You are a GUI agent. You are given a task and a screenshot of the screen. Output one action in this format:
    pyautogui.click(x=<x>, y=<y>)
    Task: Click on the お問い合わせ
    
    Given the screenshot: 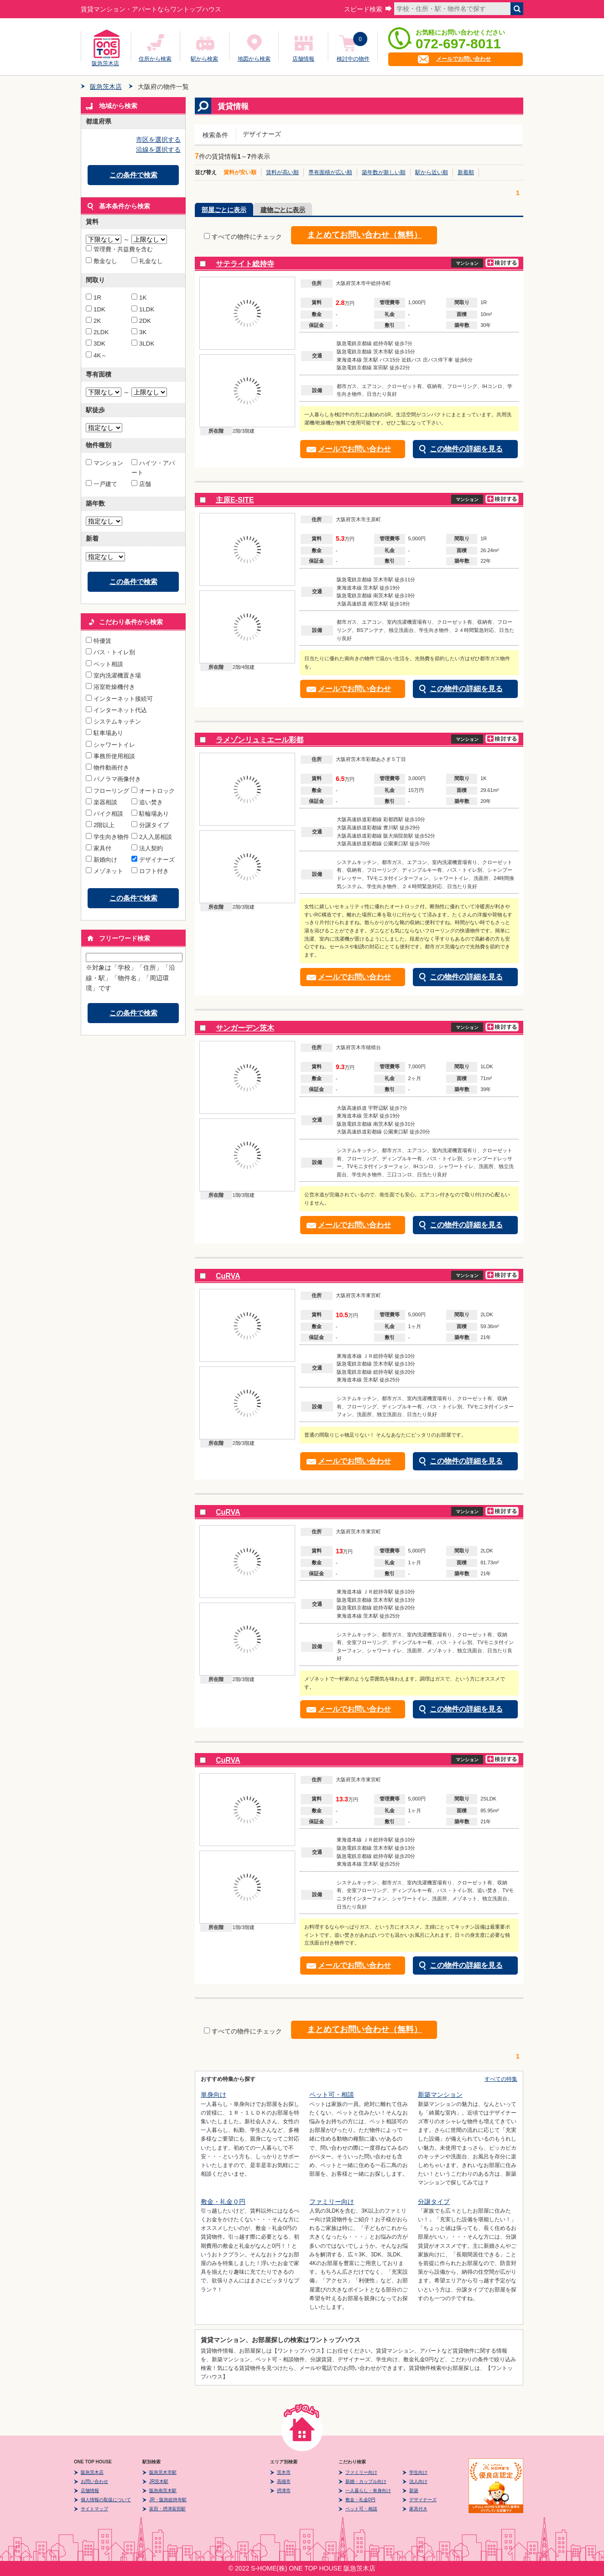 What is the action you would take?
    pyautogui.click(x=94, y=2481)
    